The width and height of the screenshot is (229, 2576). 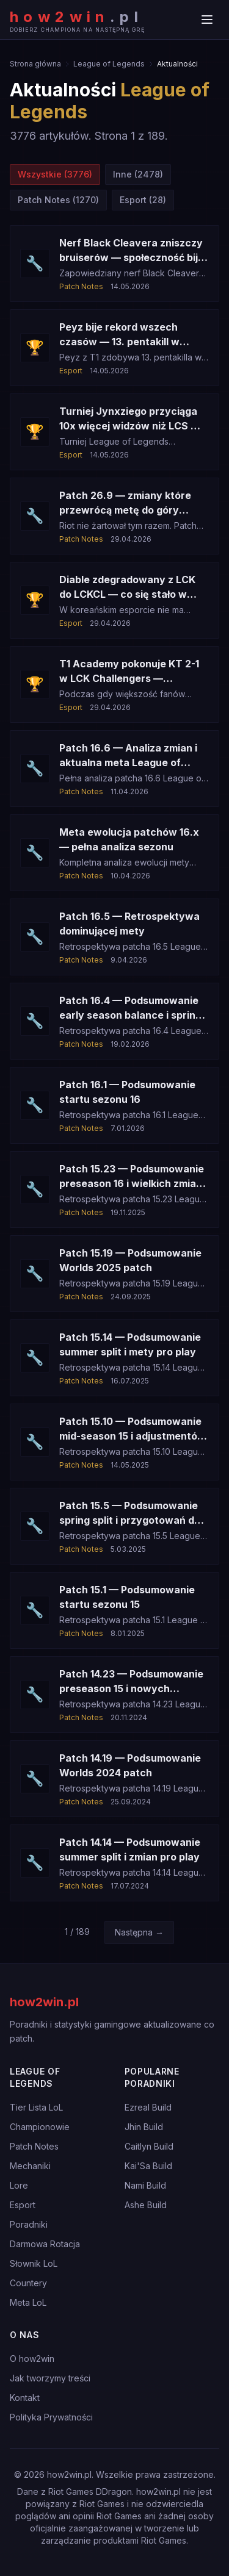 What do you see at coordinates (58, 200) in the screenshot?
I see `Patch Notes (1270)` at bounding box center [58, 200].